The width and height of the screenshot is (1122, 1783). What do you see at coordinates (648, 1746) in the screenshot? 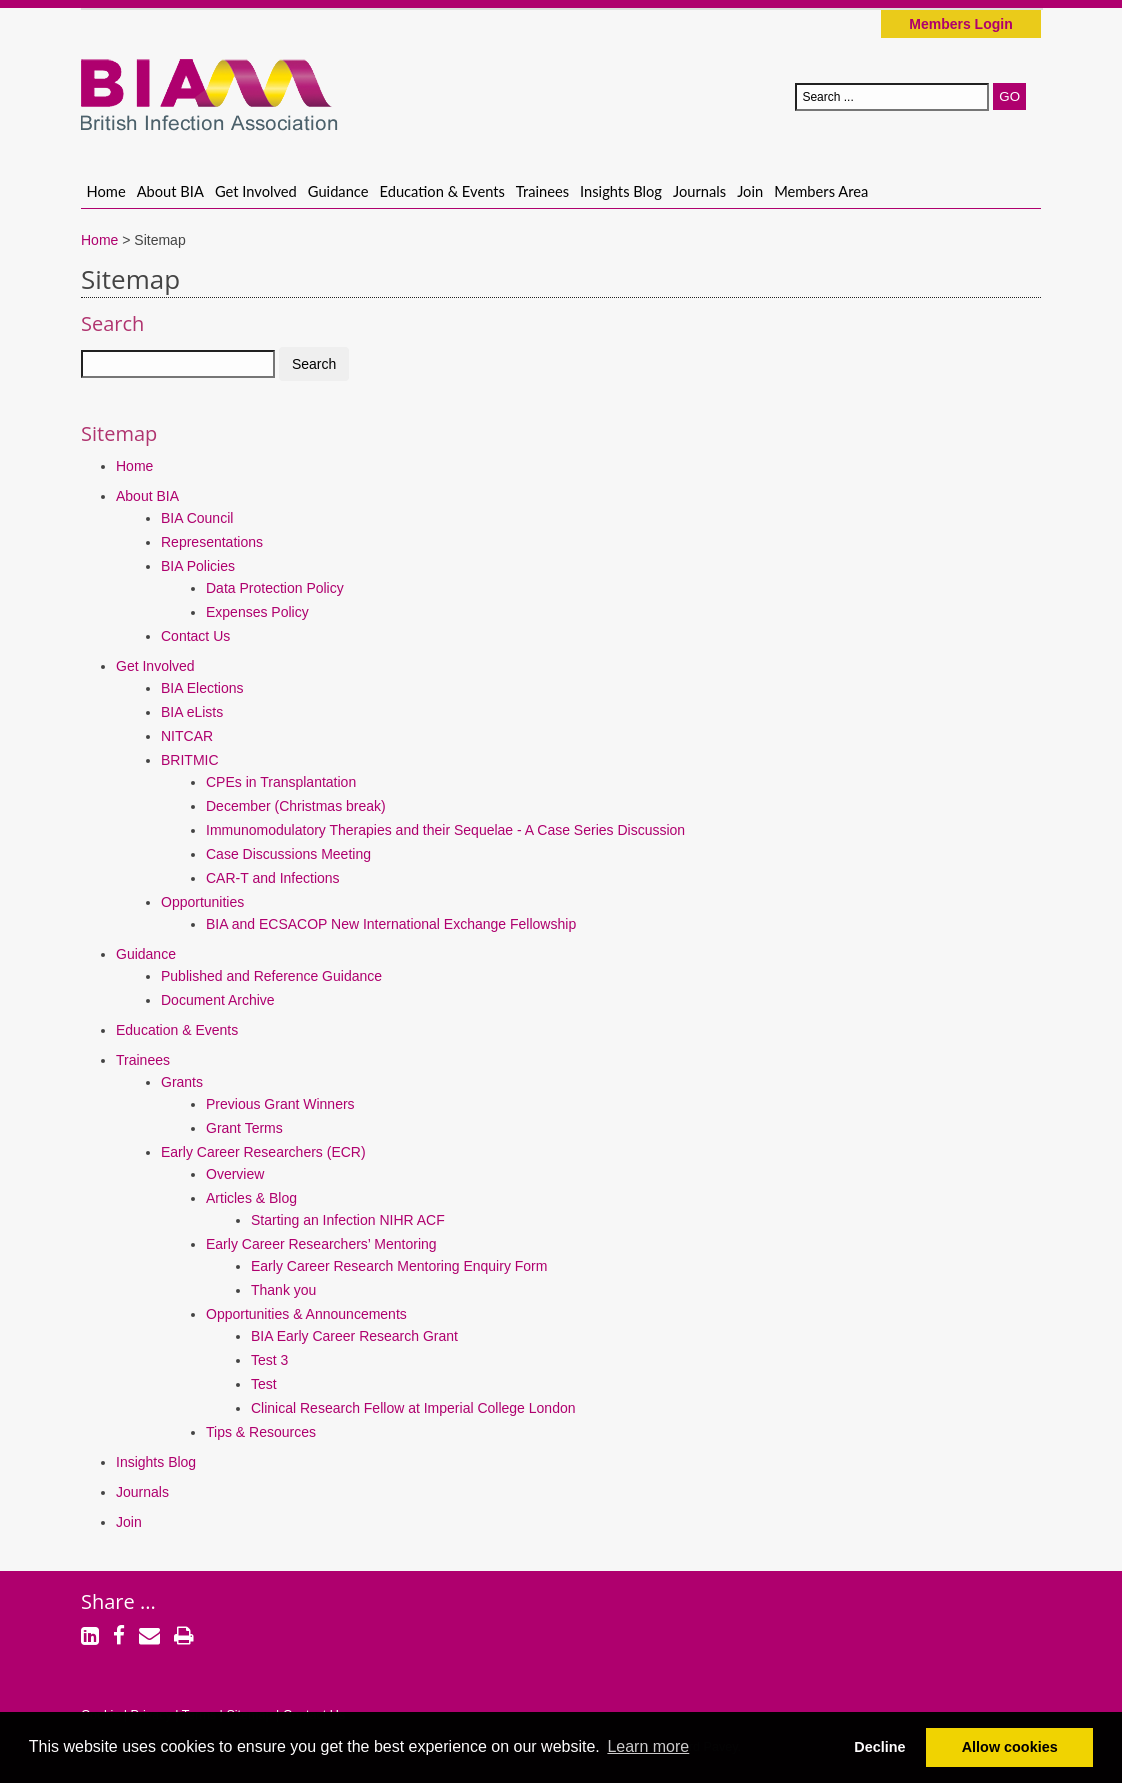
I see `Learn more [button]` at bounding box center [648, 1746].